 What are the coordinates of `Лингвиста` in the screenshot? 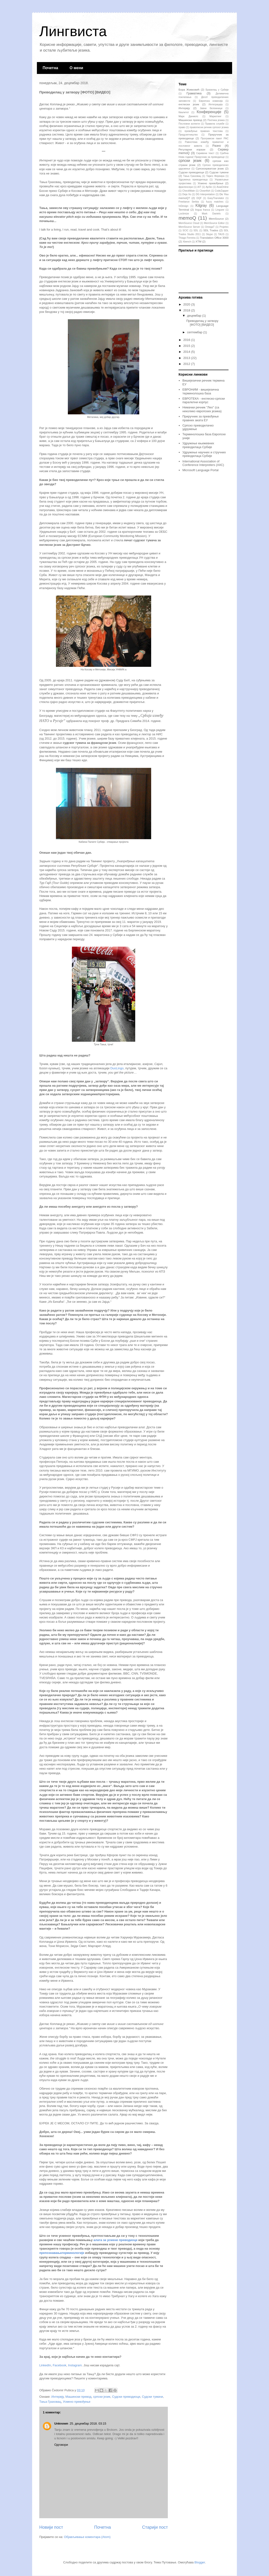 It's located at (73, 31).